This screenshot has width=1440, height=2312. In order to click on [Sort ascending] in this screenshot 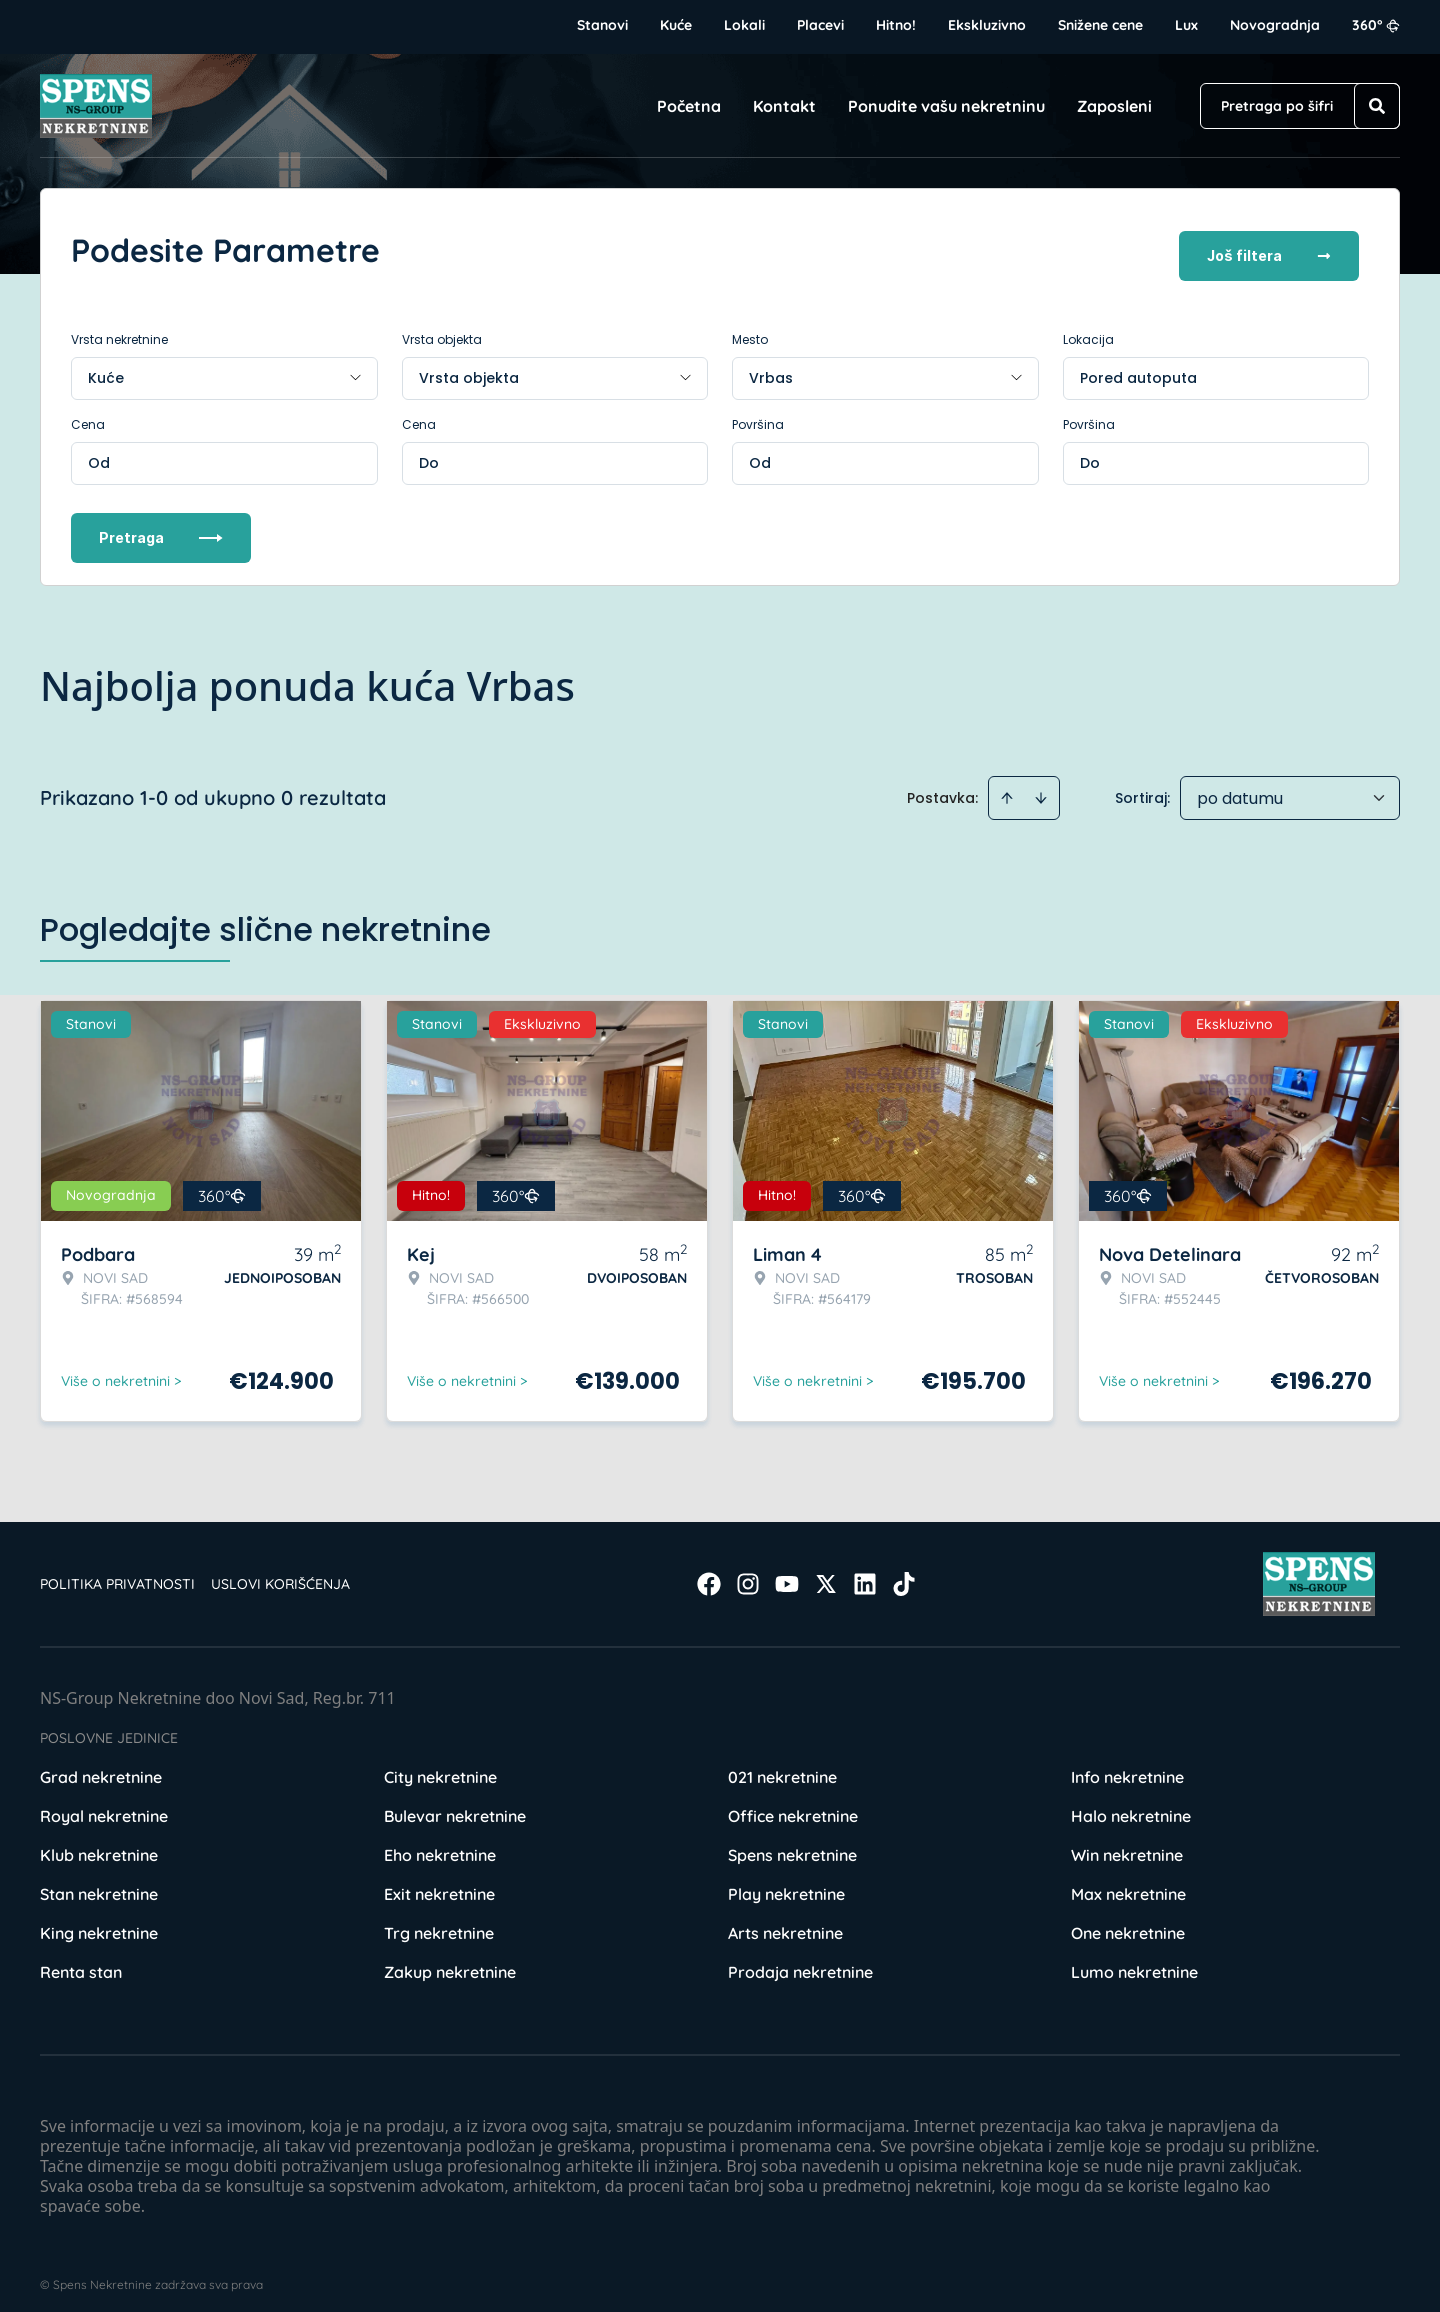, I will do `click(1007, 786)`.